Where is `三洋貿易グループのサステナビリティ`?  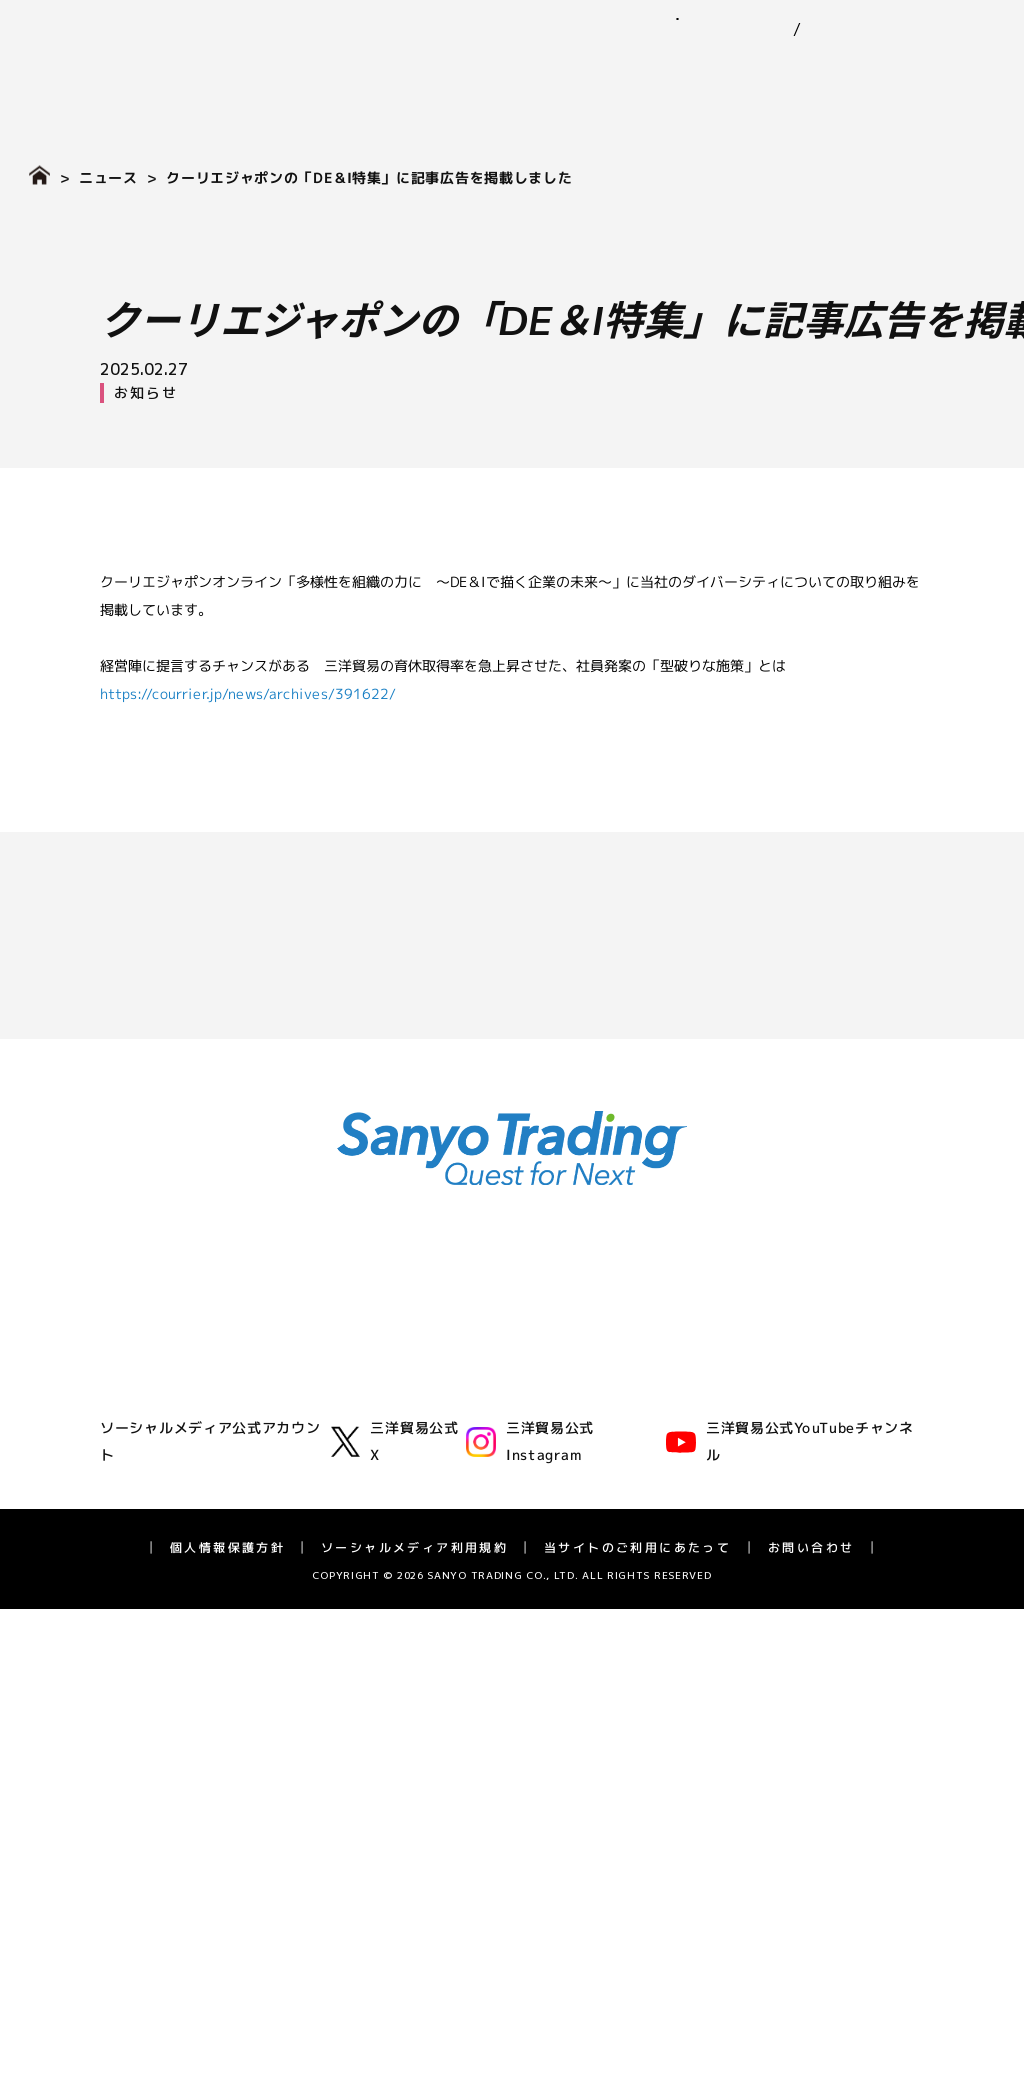 三洋貿易グループのサステナビリティ is located at coordinates (717, 1370).